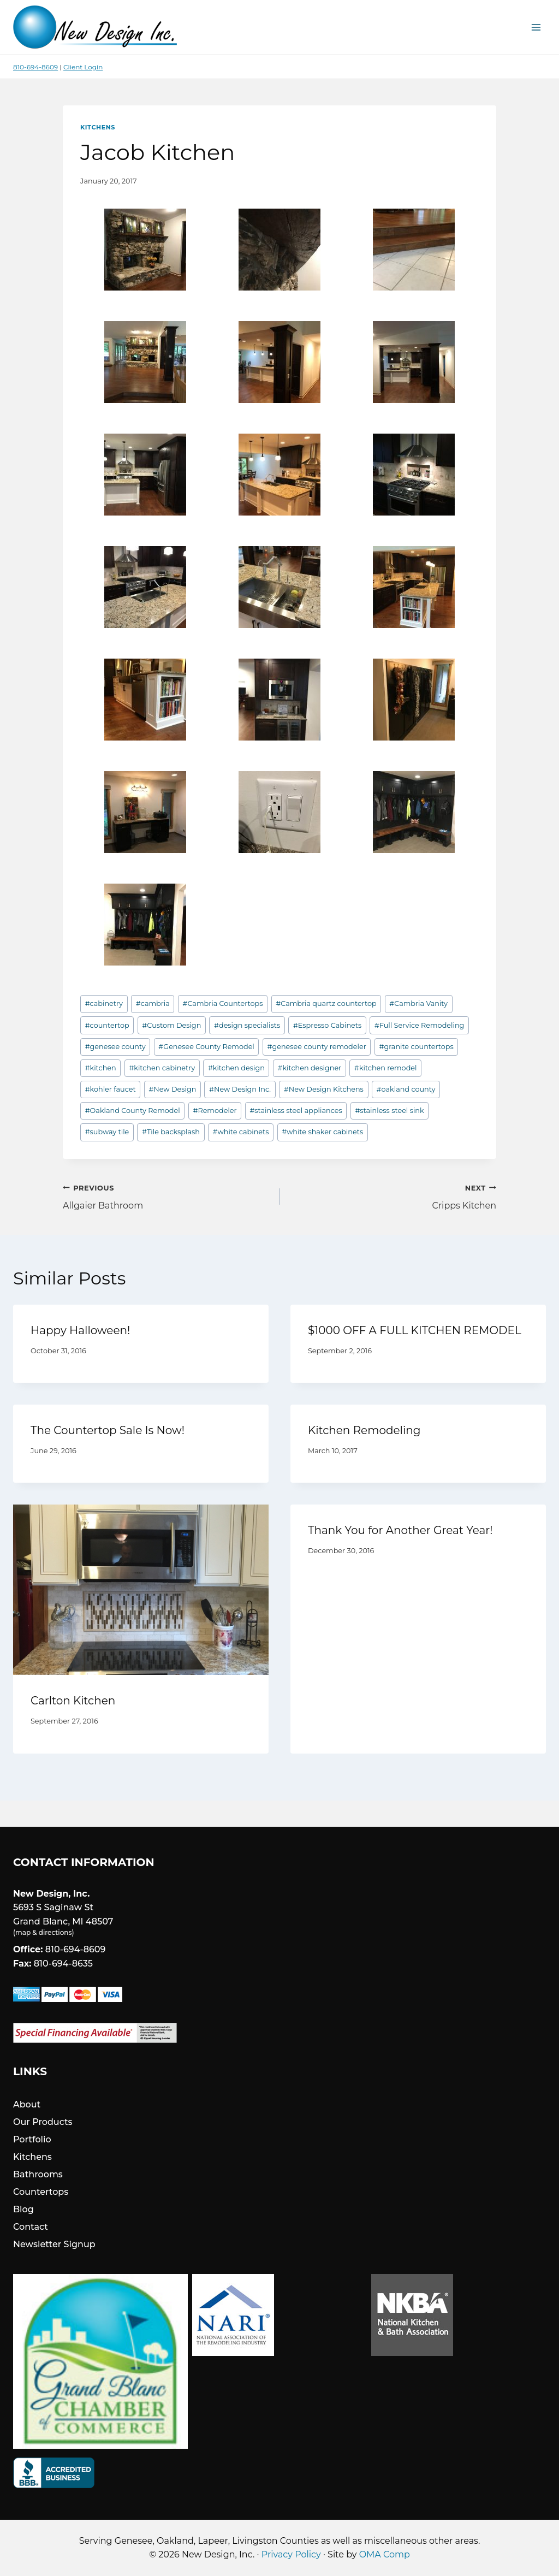 The height and width of the screenshot is (2576, 559). Describe the element at coordinates (240, 1089) in the screenshot. I see `New Design Inc.` at that location.